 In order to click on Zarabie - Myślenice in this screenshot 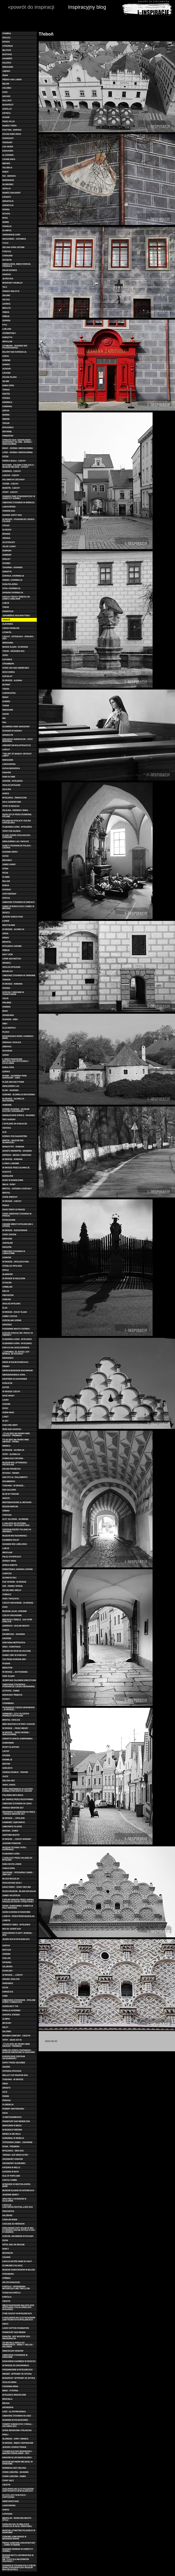, I will do `click(12, 781)`.